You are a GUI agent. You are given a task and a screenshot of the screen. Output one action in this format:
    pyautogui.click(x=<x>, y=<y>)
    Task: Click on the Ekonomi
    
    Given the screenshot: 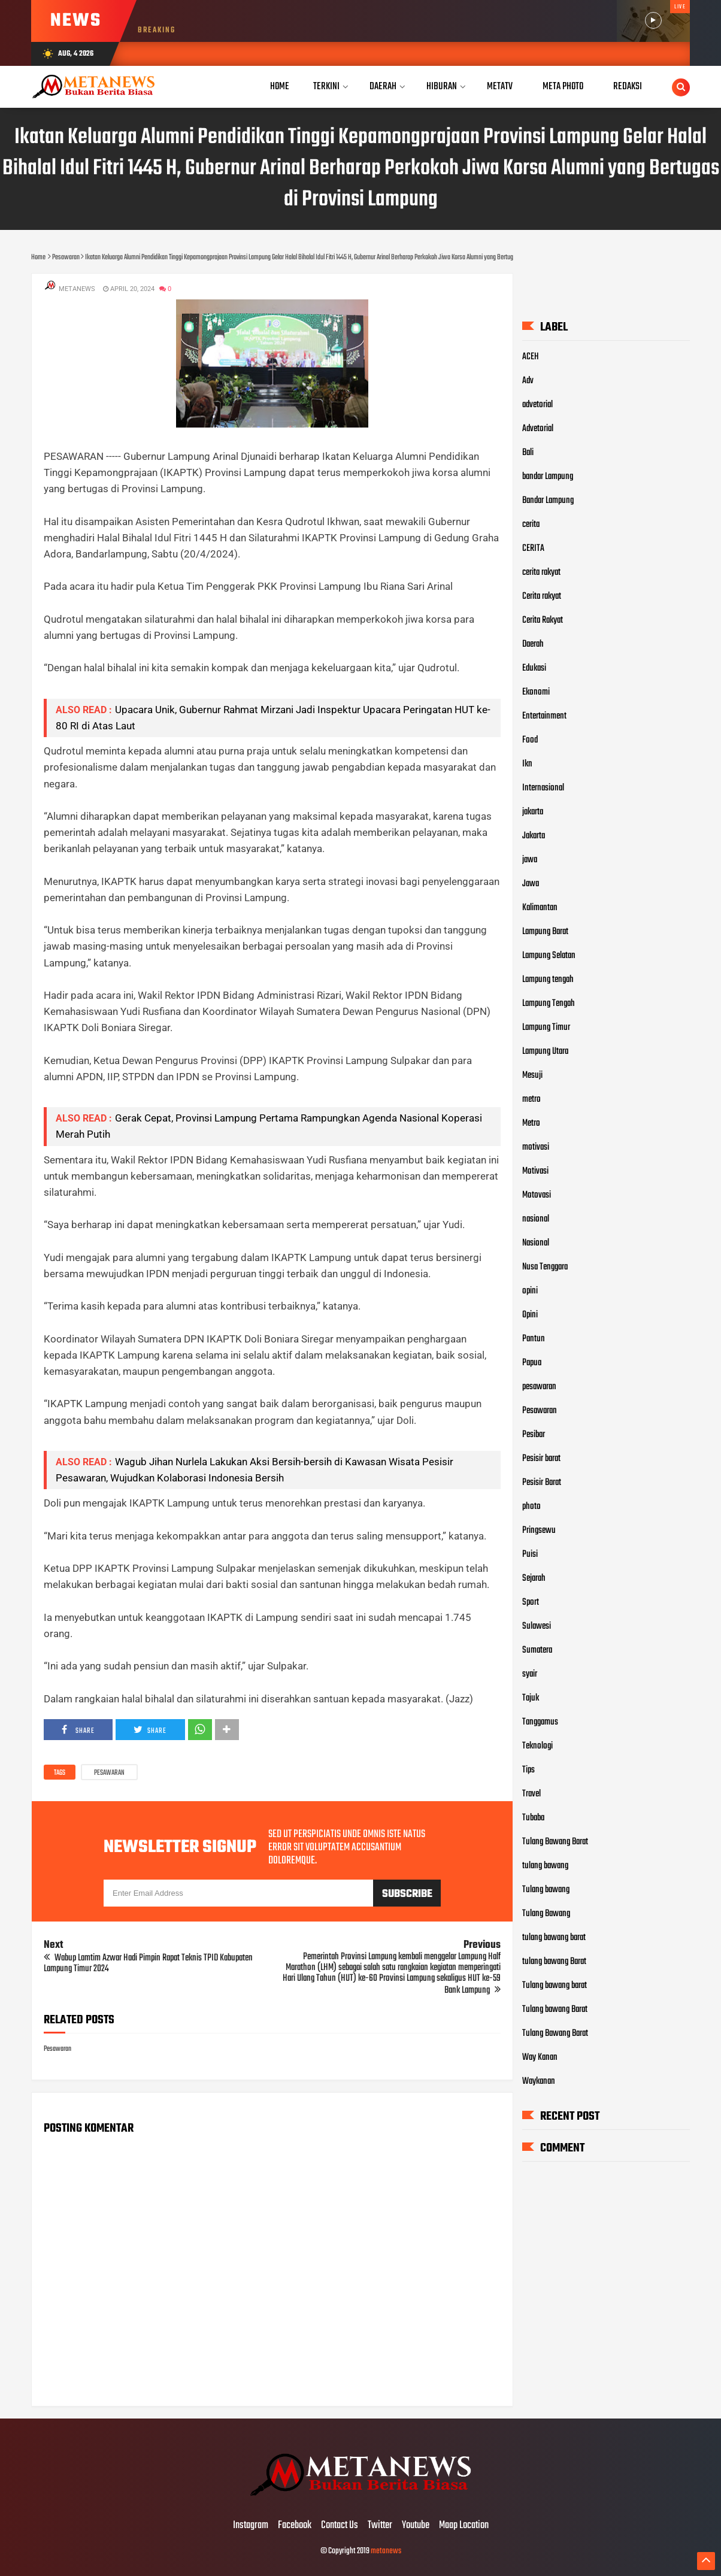 What is the action you would take?
    pyautogui.click(x=536, y=692)
    